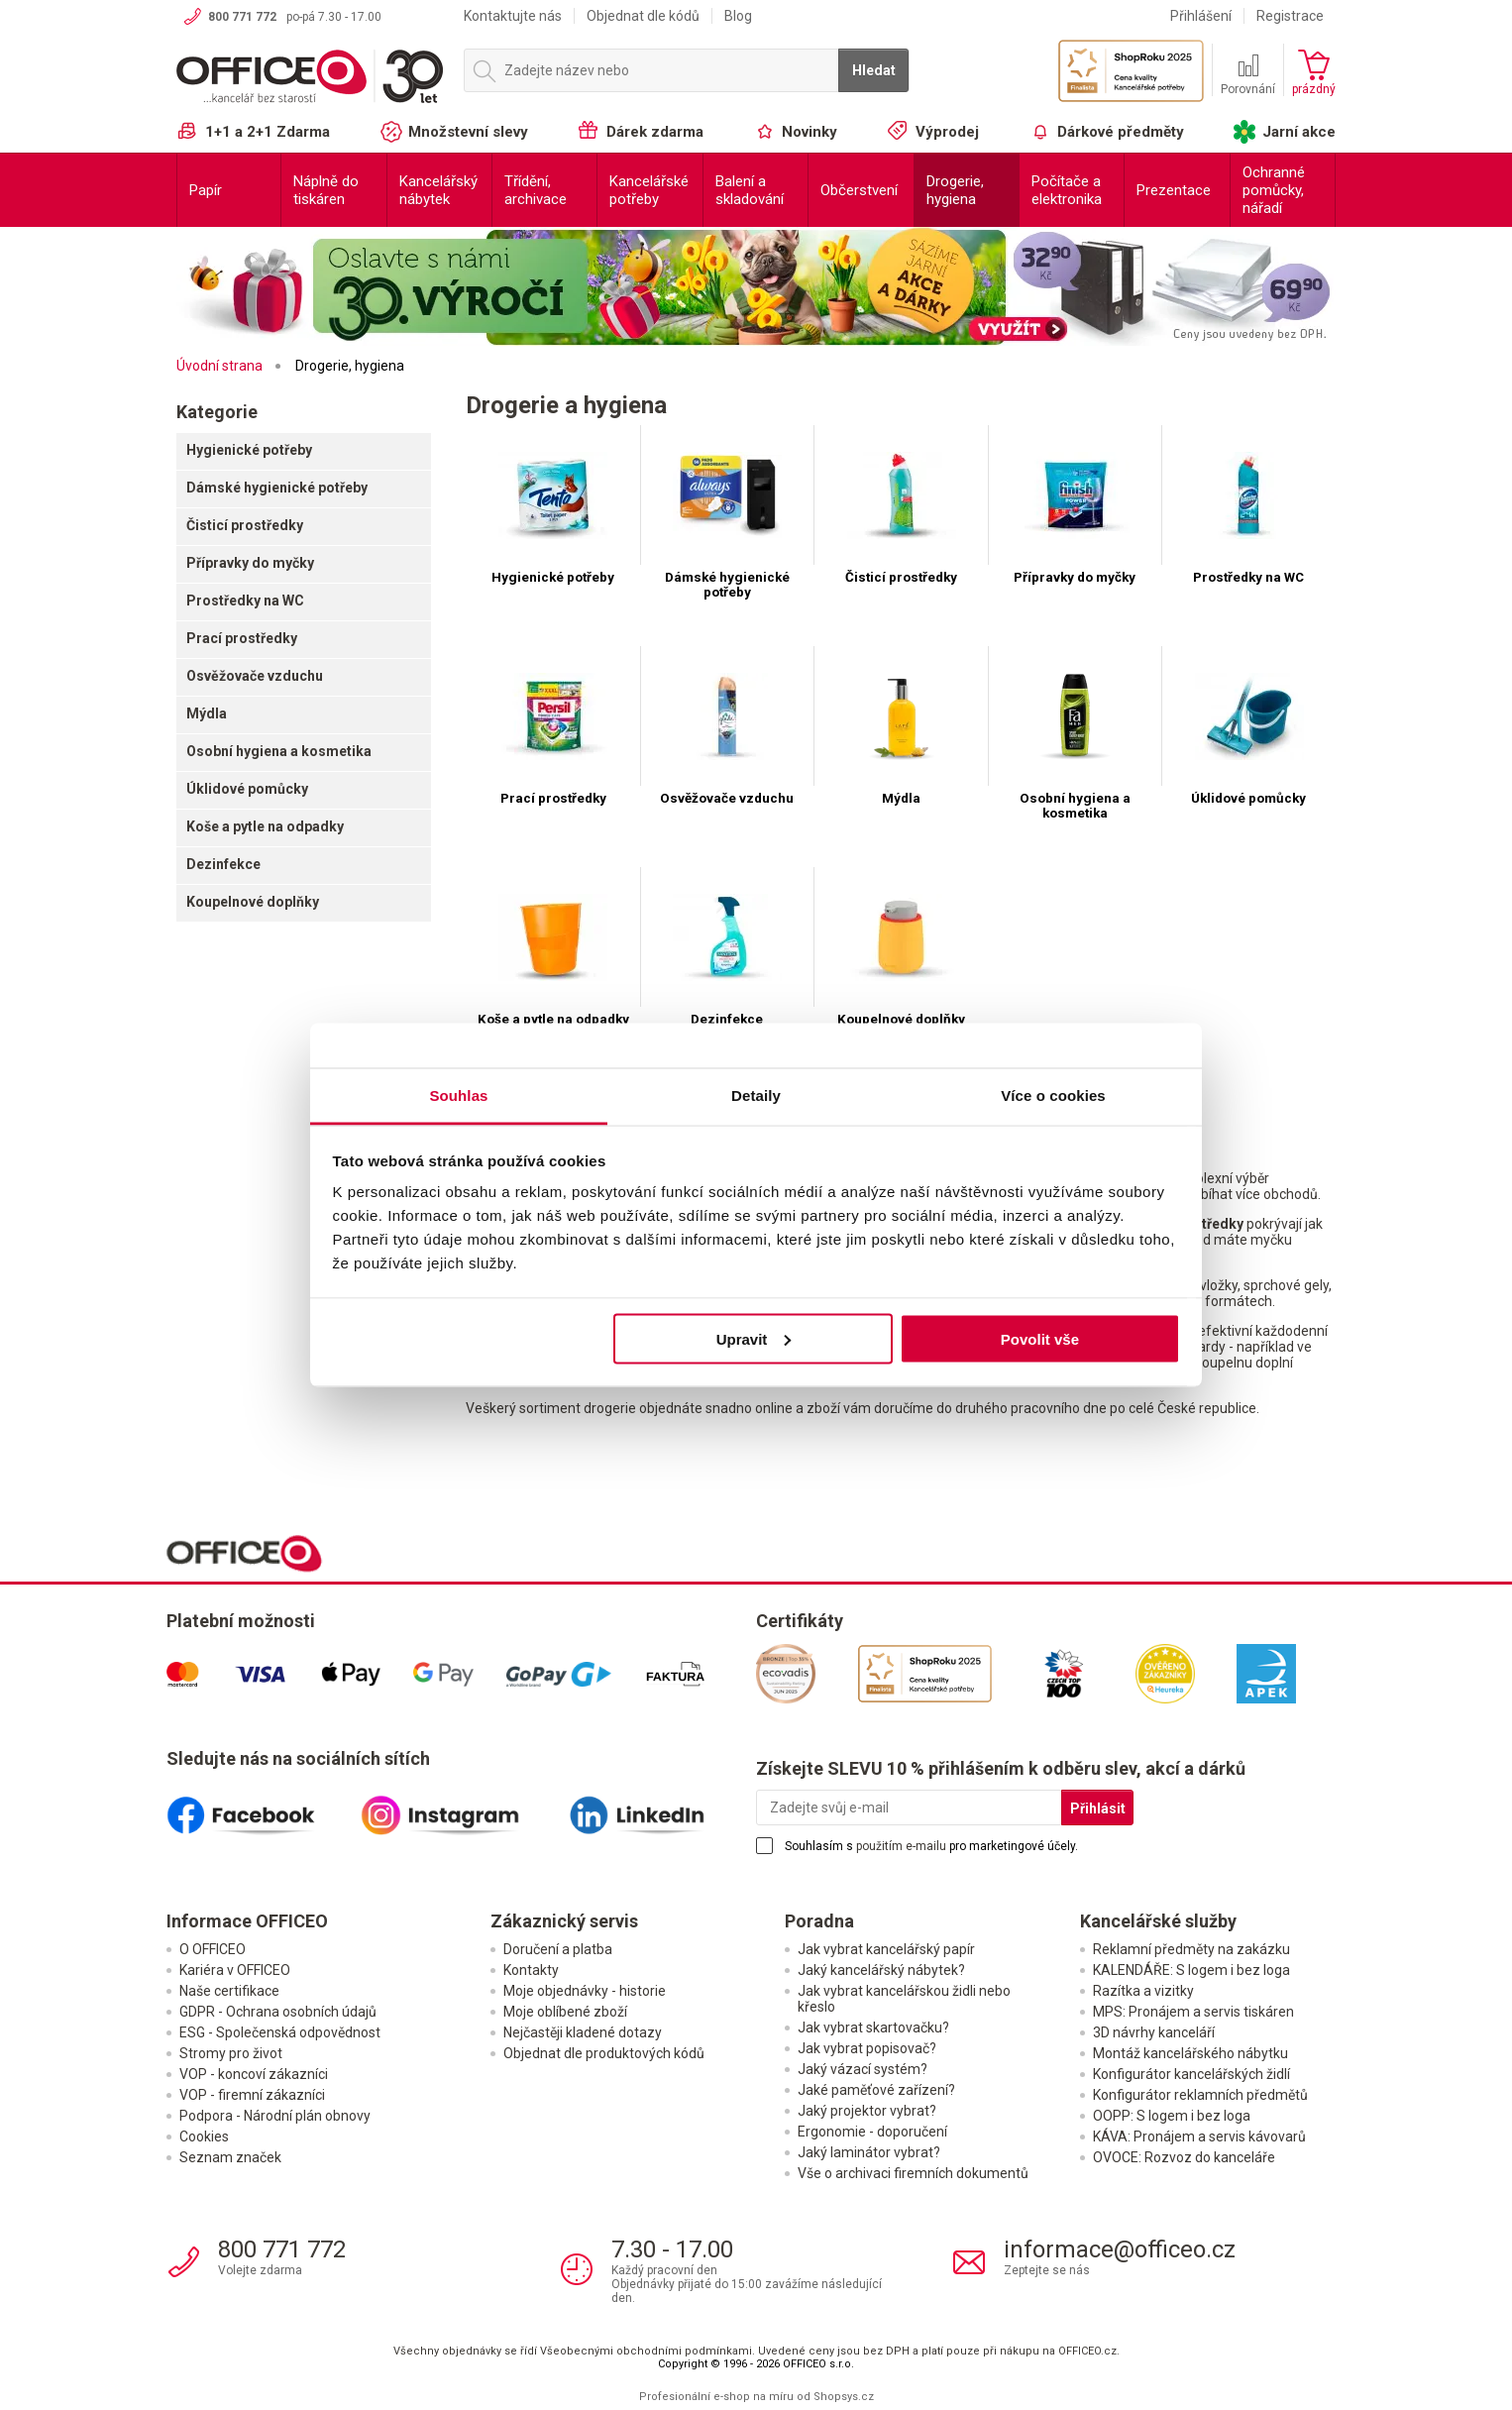  Describe the element at coordinates (1154, 2033) in the screenshot. I see `3D návrhy kanceláří` at that location.